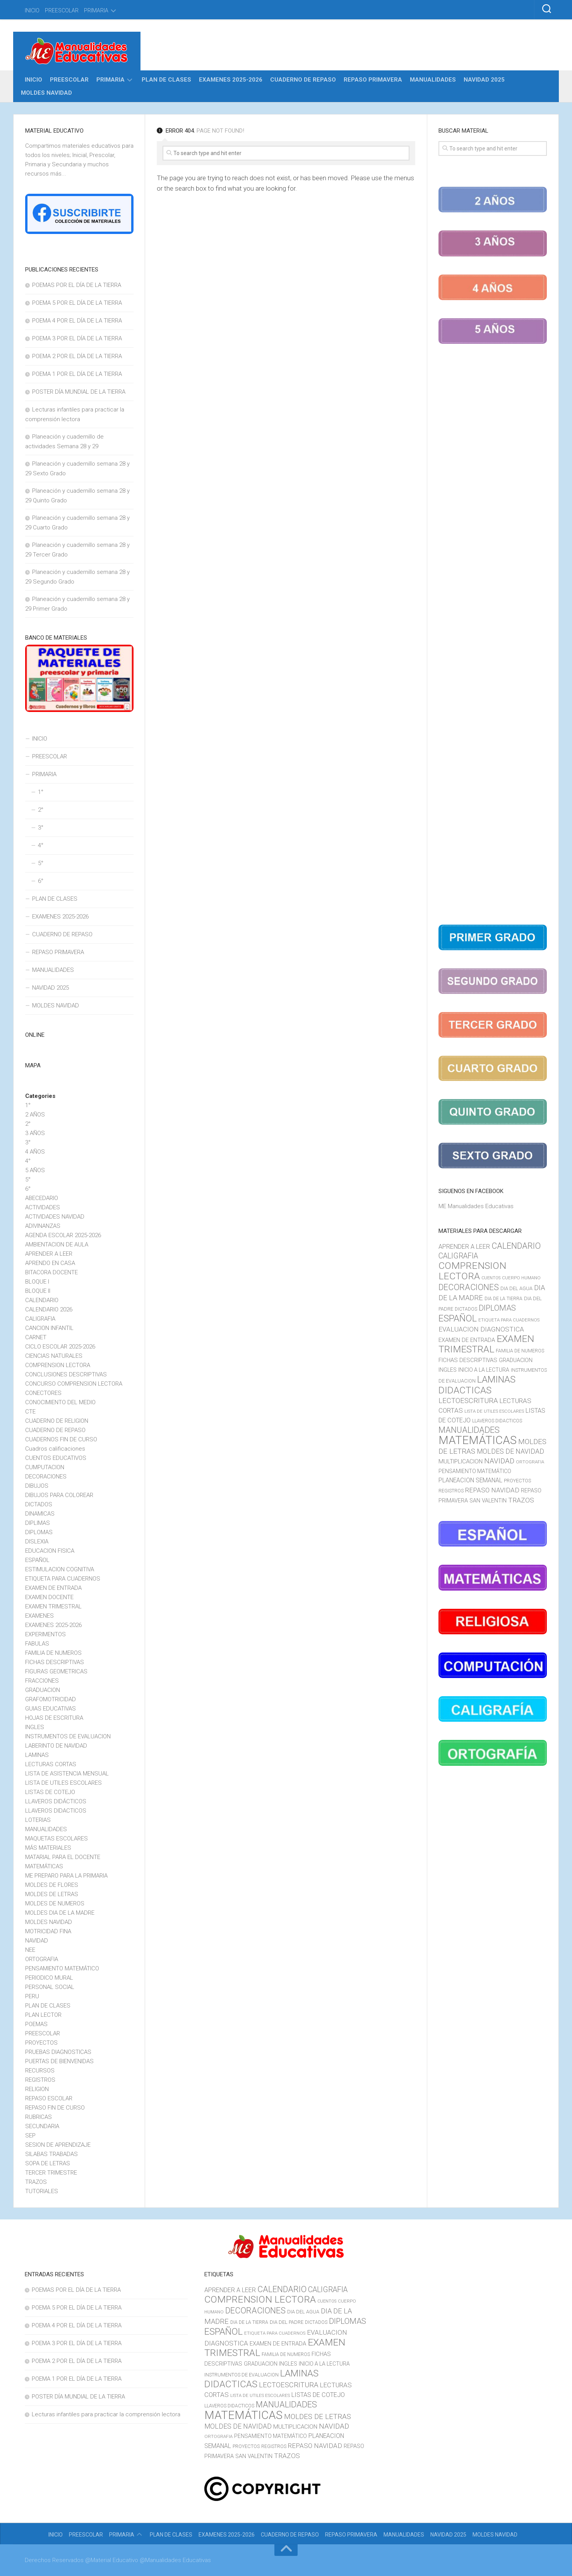 The width and height of the screenshot is (572, 2576). I want to click on NAVIDAD 2025, so click(484, 79).